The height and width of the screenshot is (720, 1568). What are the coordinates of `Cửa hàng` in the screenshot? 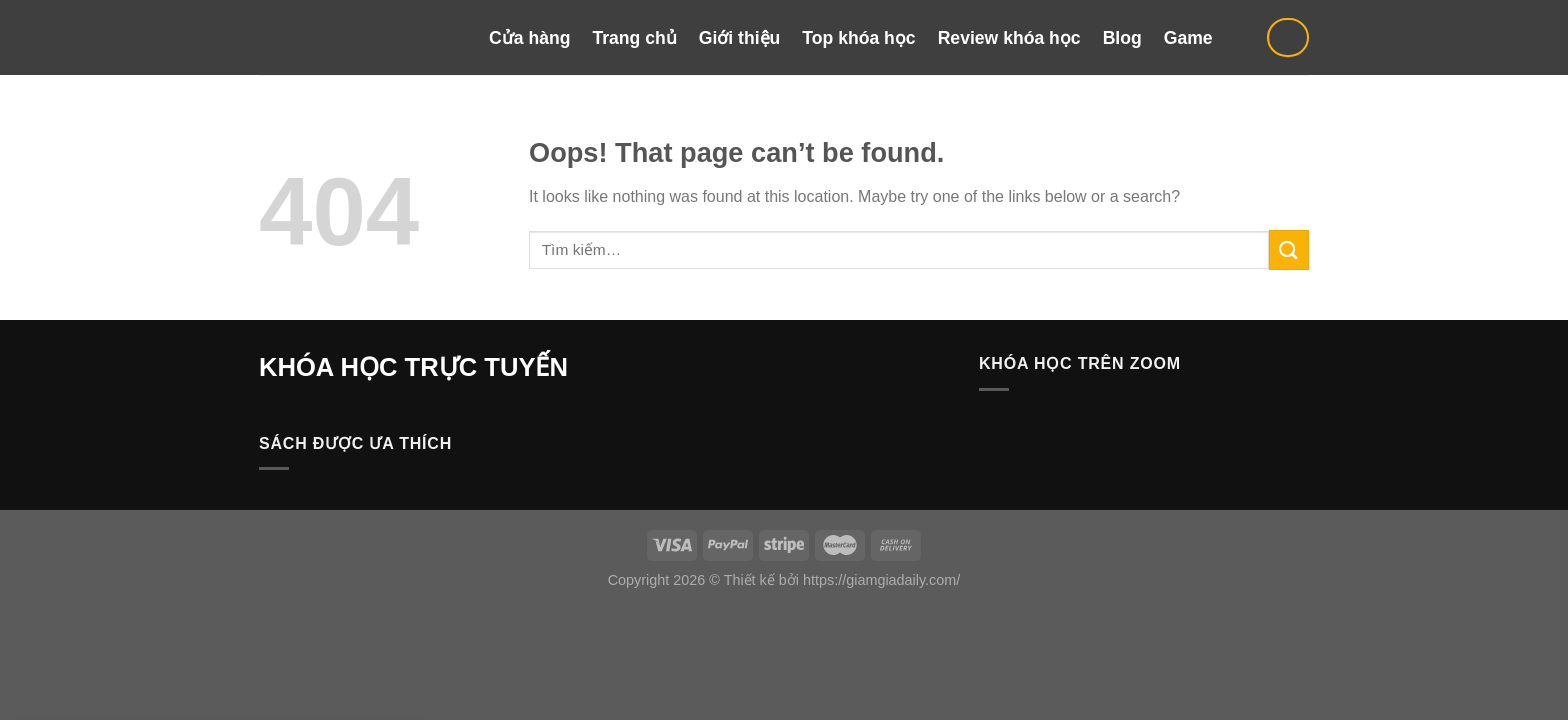 It's located at (529, 38).